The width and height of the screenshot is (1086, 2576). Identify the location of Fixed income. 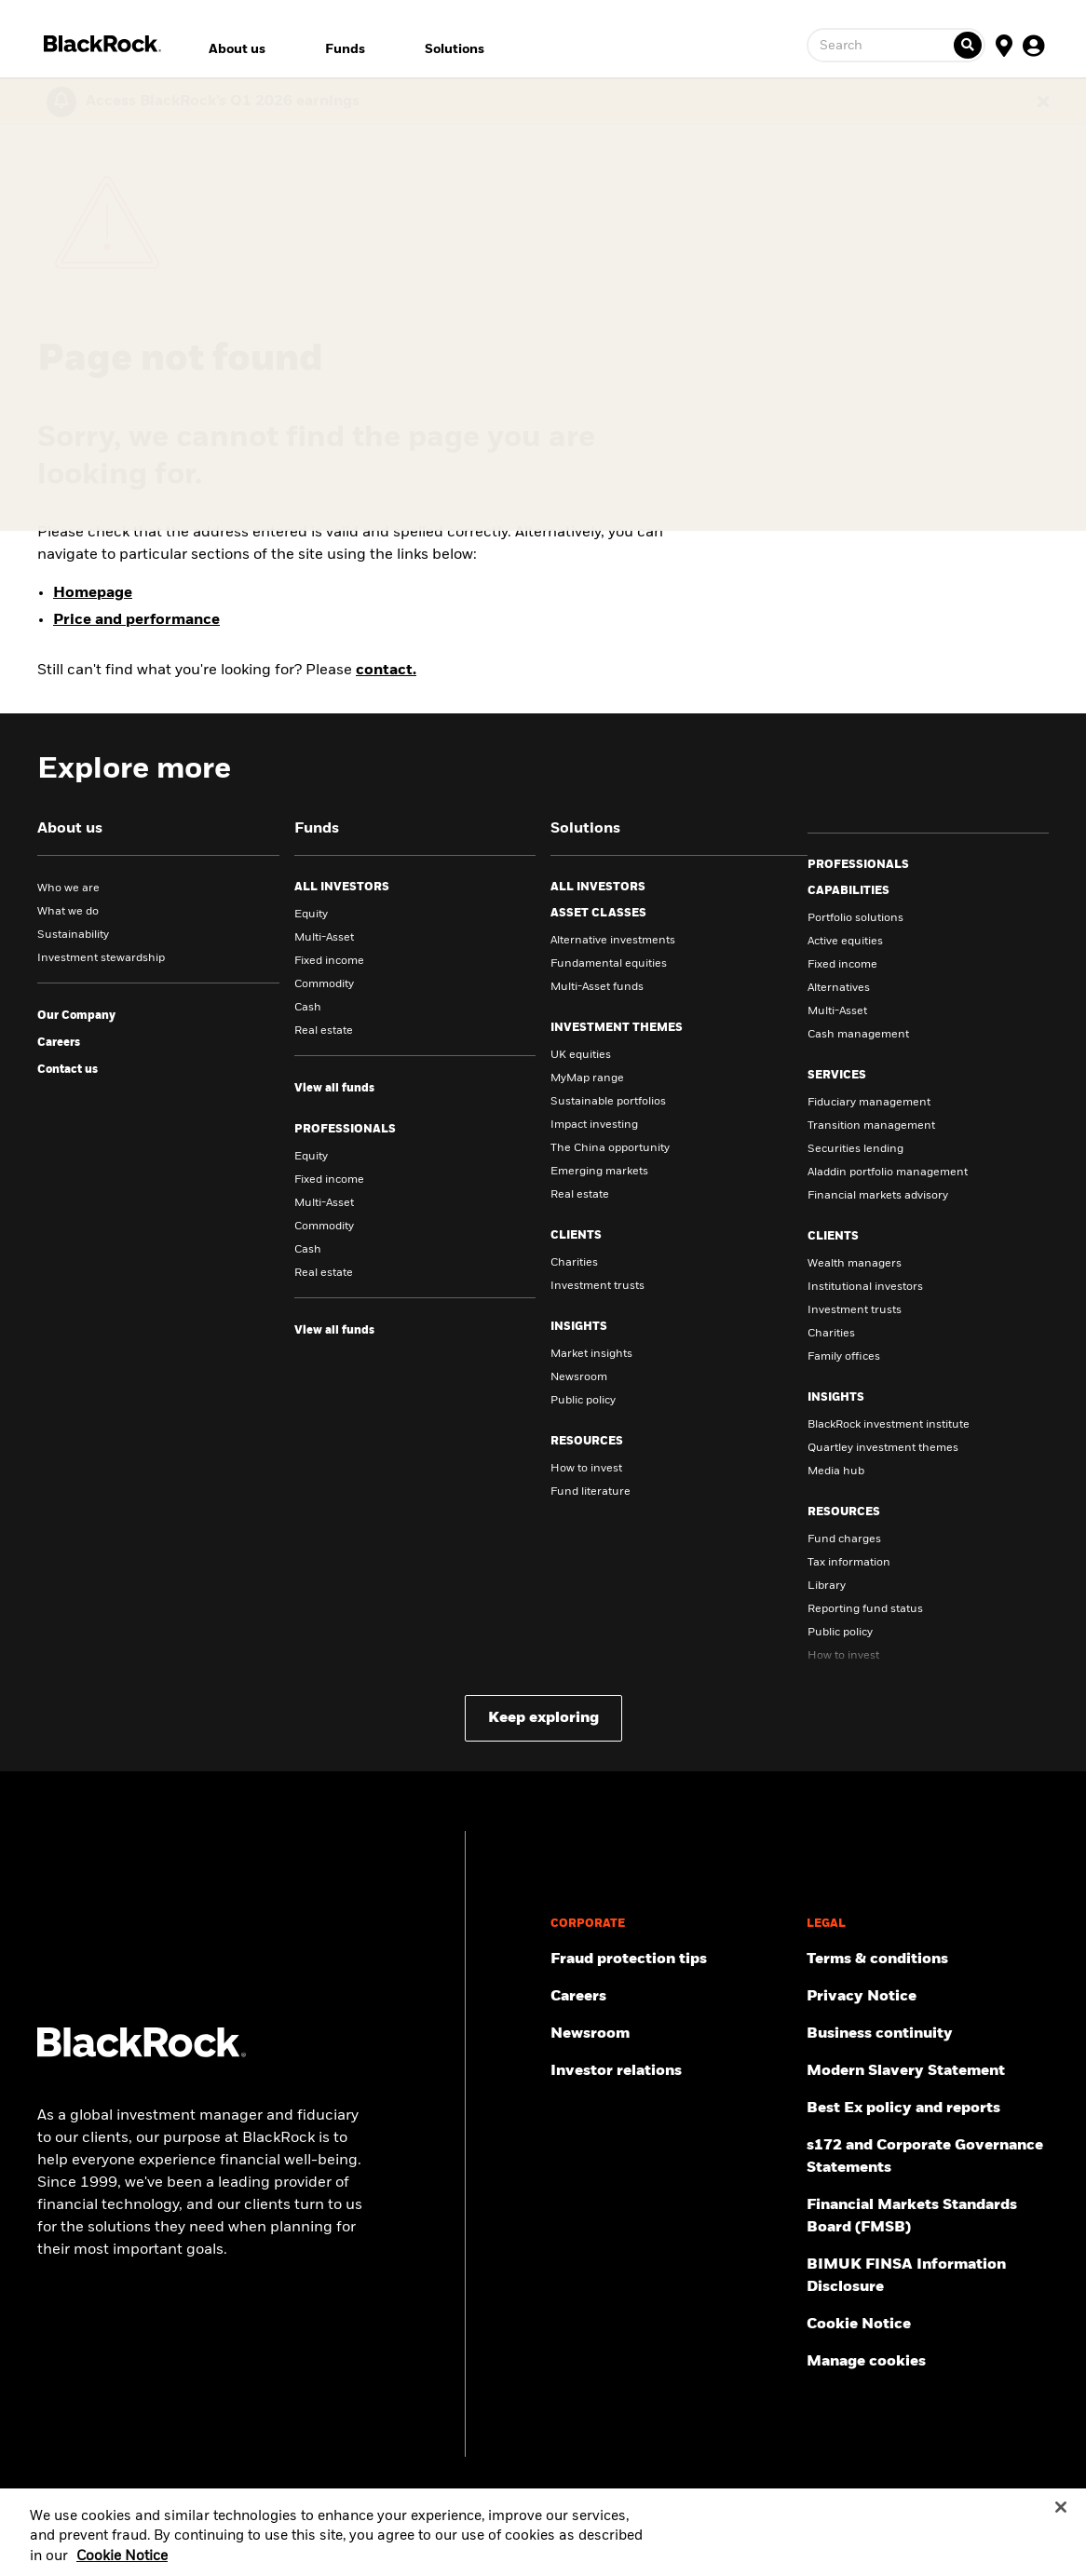
(329, 961).